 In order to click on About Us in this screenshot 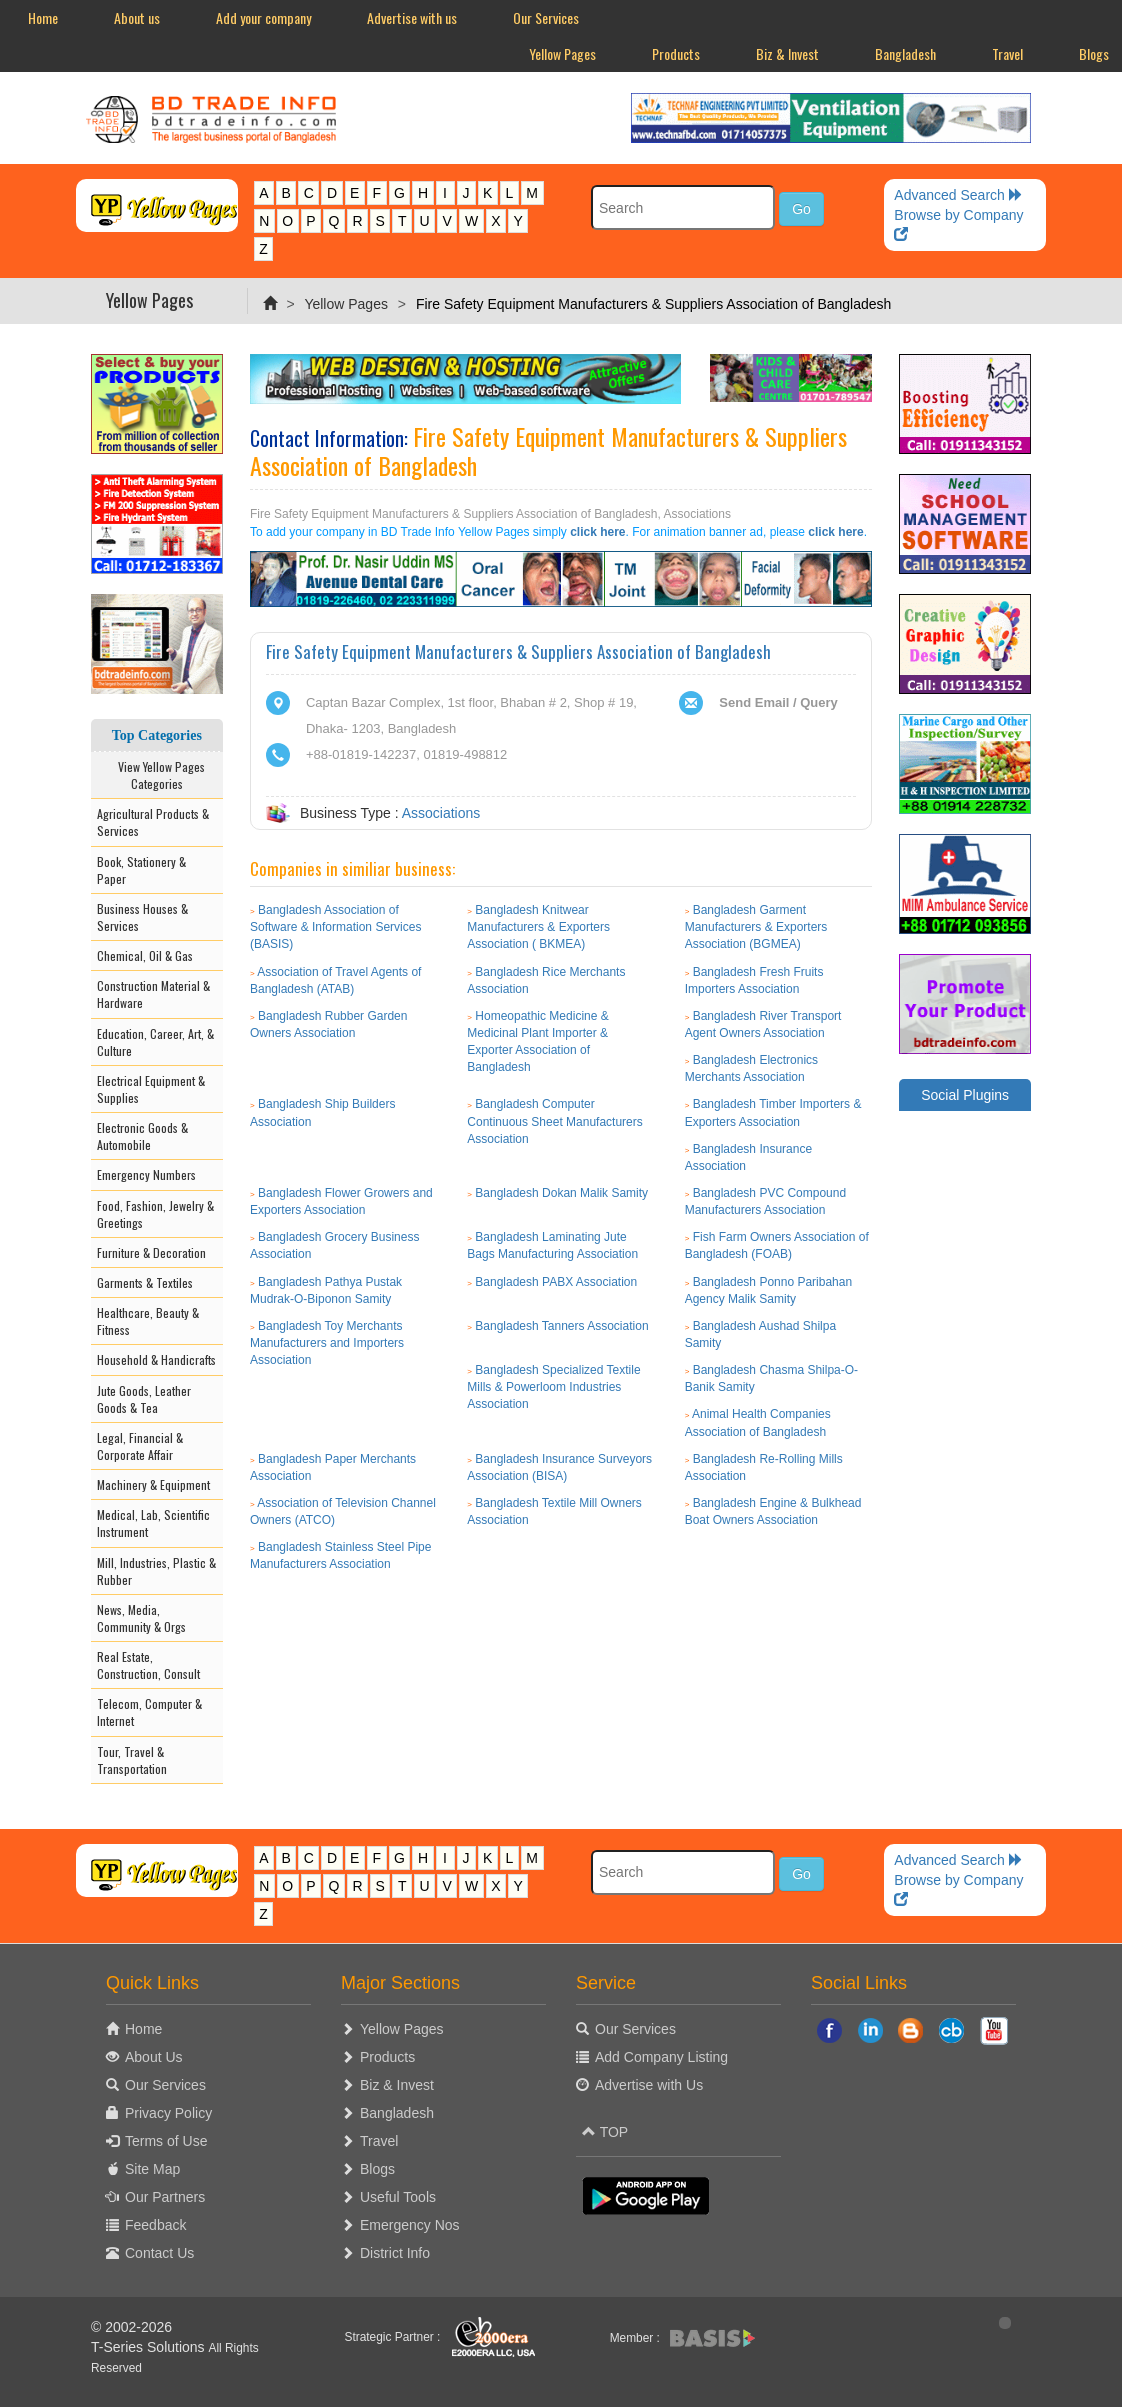, I will do `click(154, 2057)`.